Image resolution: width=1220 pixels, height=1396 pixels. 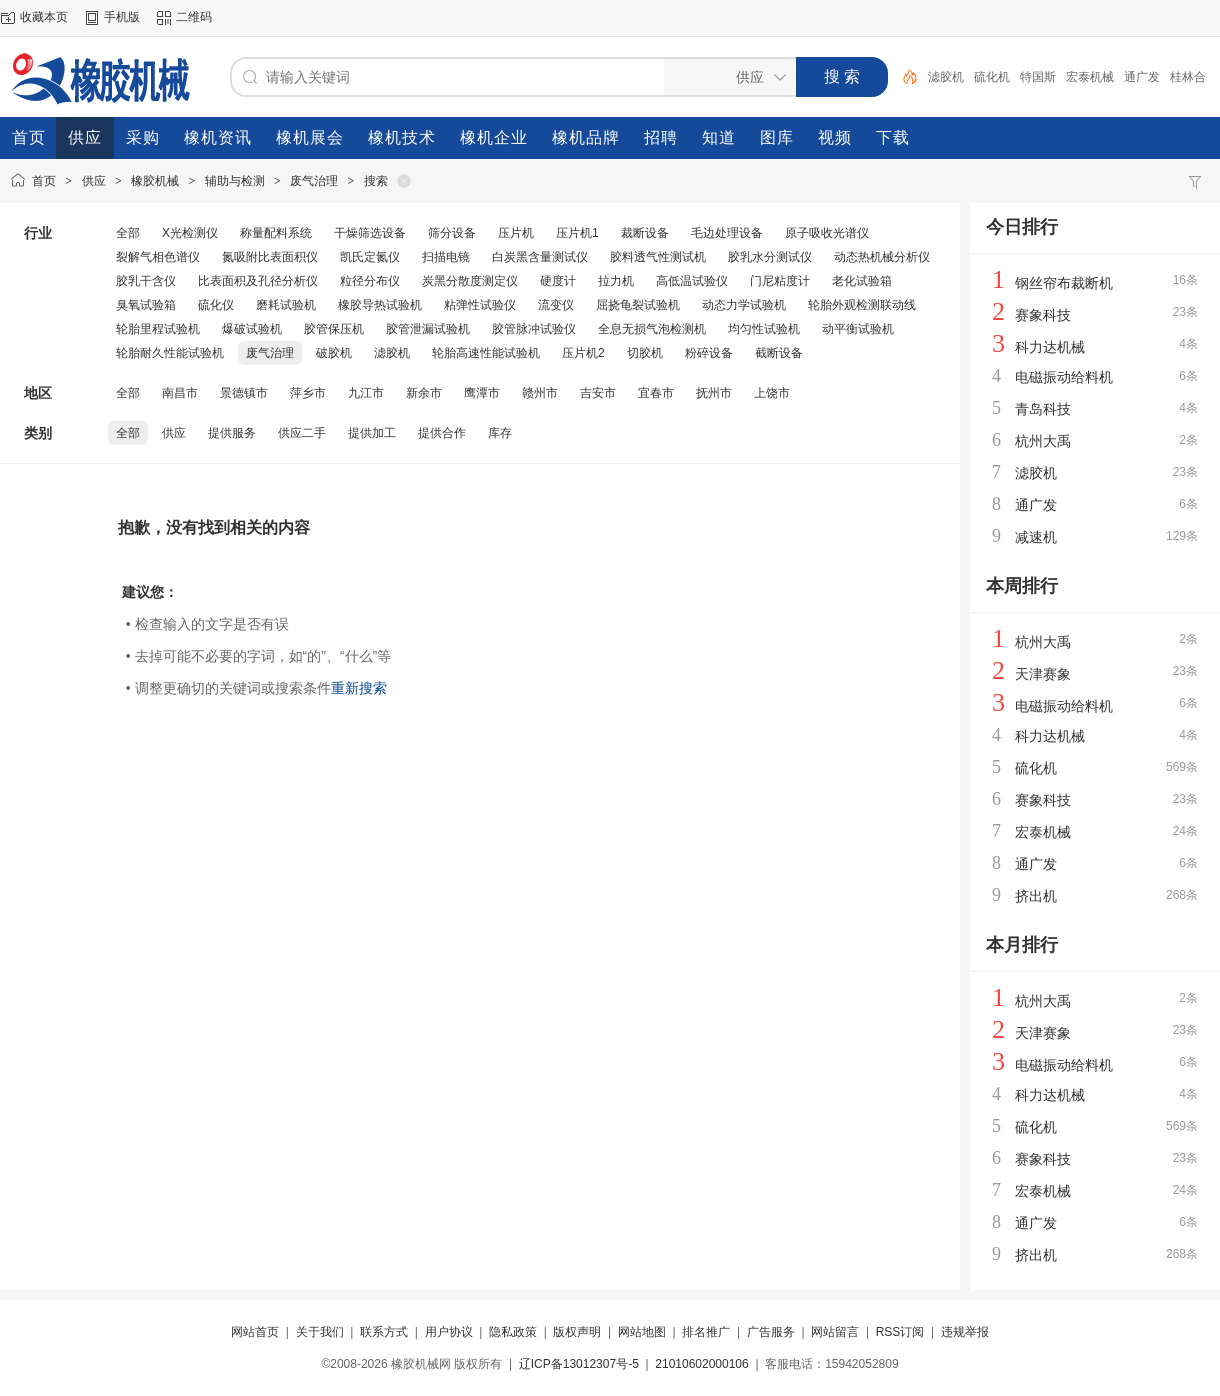 I want to click on 硬度计, so click(x=558, y=281).